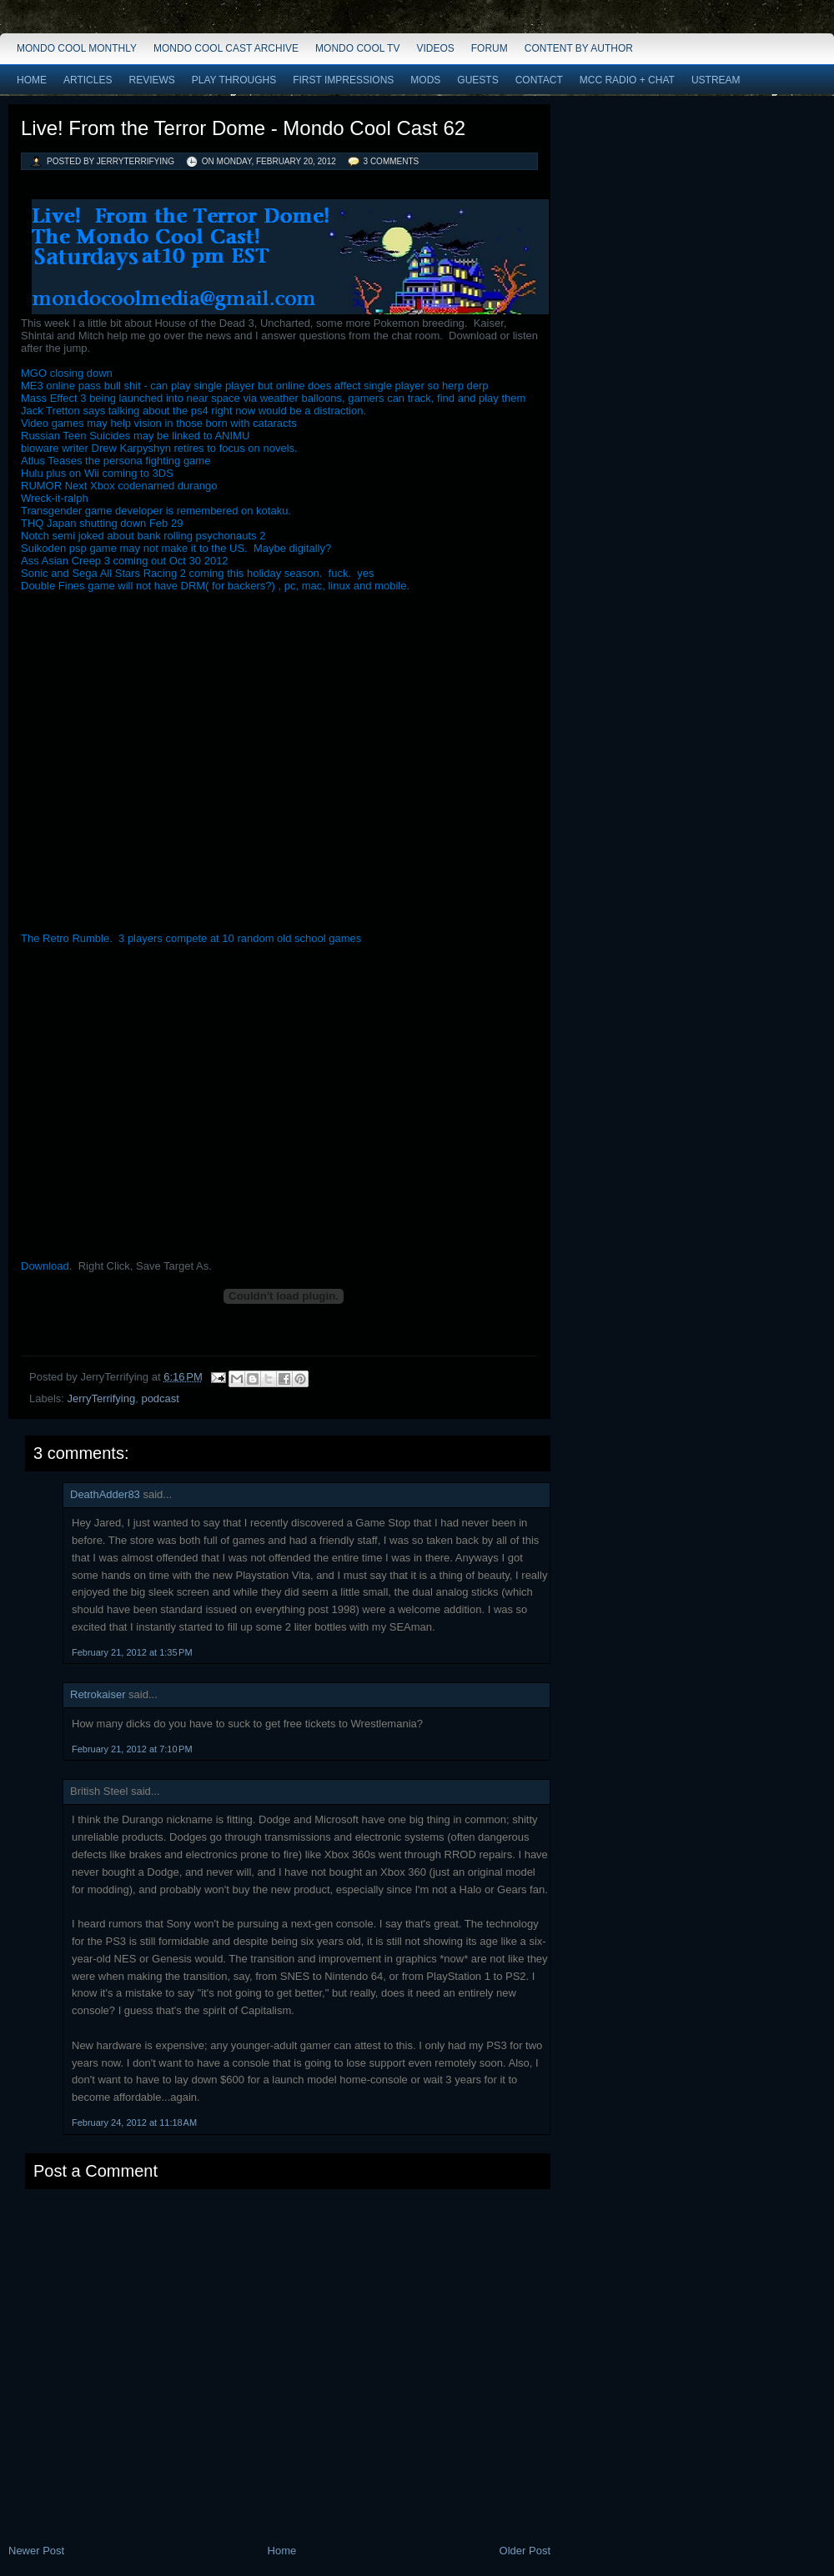  Describe the element at coordinates (87, 80) in the screenshot. I see `Articles` at that location.